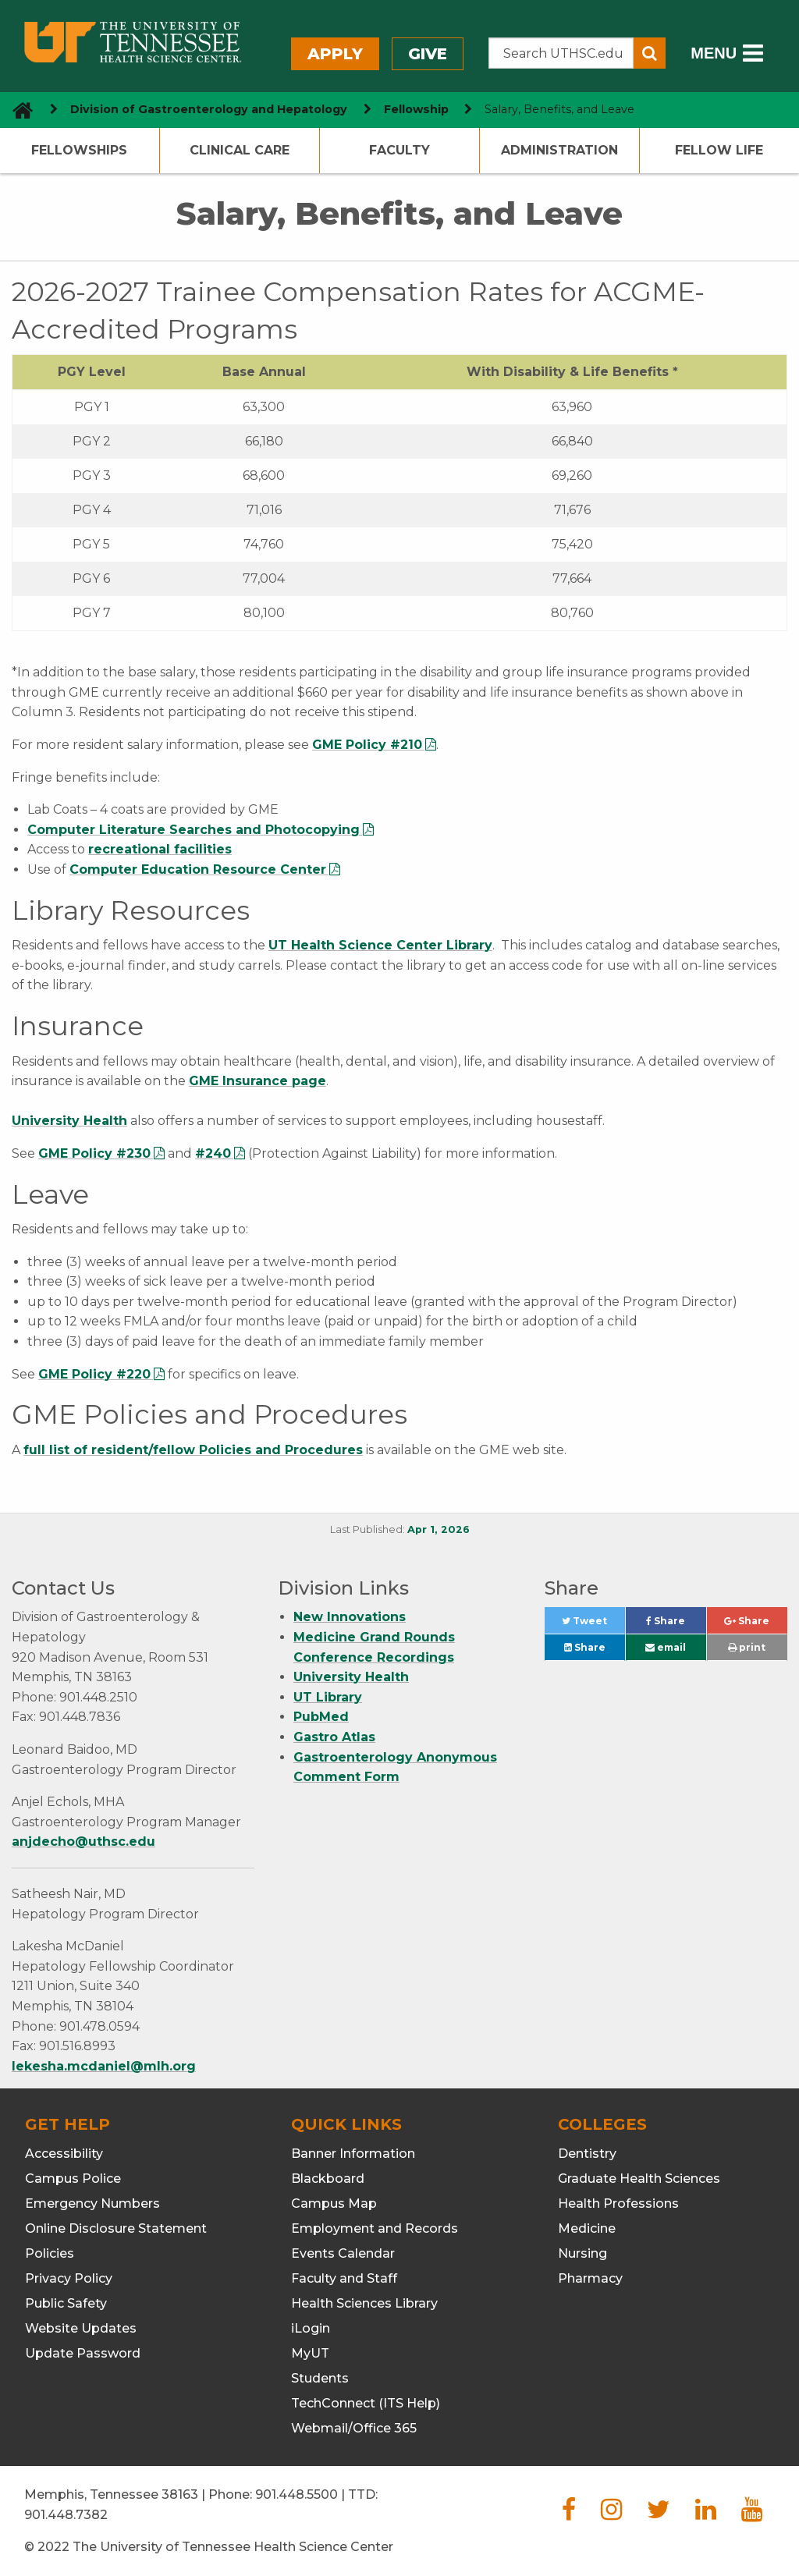 The height and width of the screenshot is (2576, 799). Describe the element at coordinates (380, 945) in the screenshot. I see `UT Health Science Center Library` at that location.